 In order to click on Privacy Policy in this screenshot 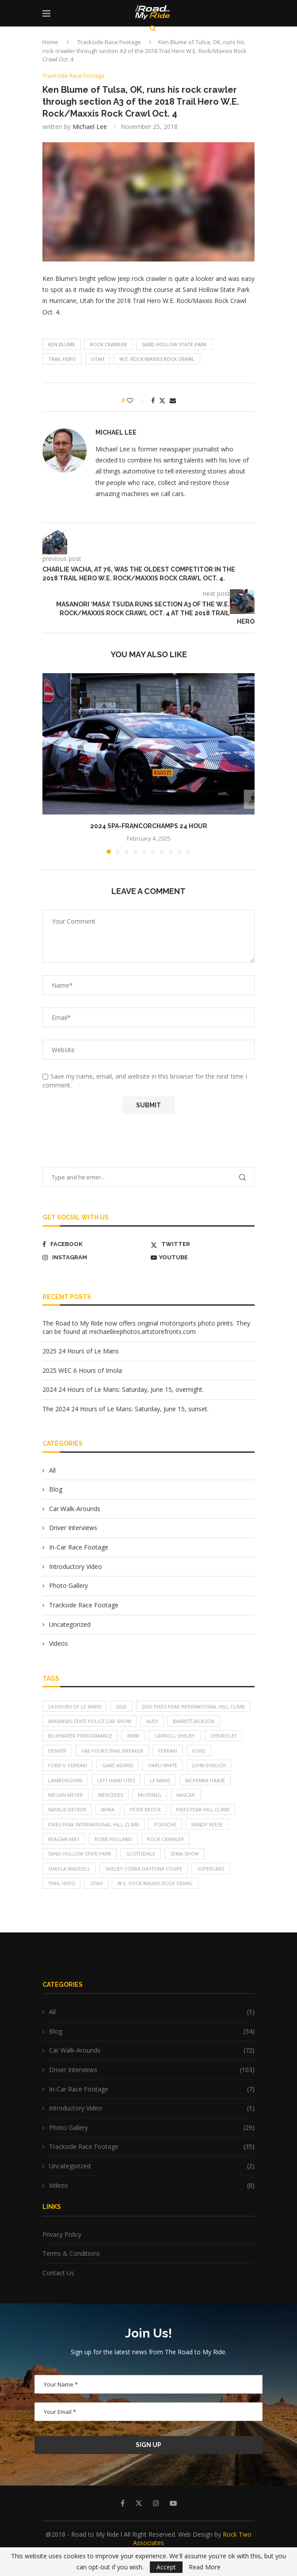, I will do `click(61, 2254)`.